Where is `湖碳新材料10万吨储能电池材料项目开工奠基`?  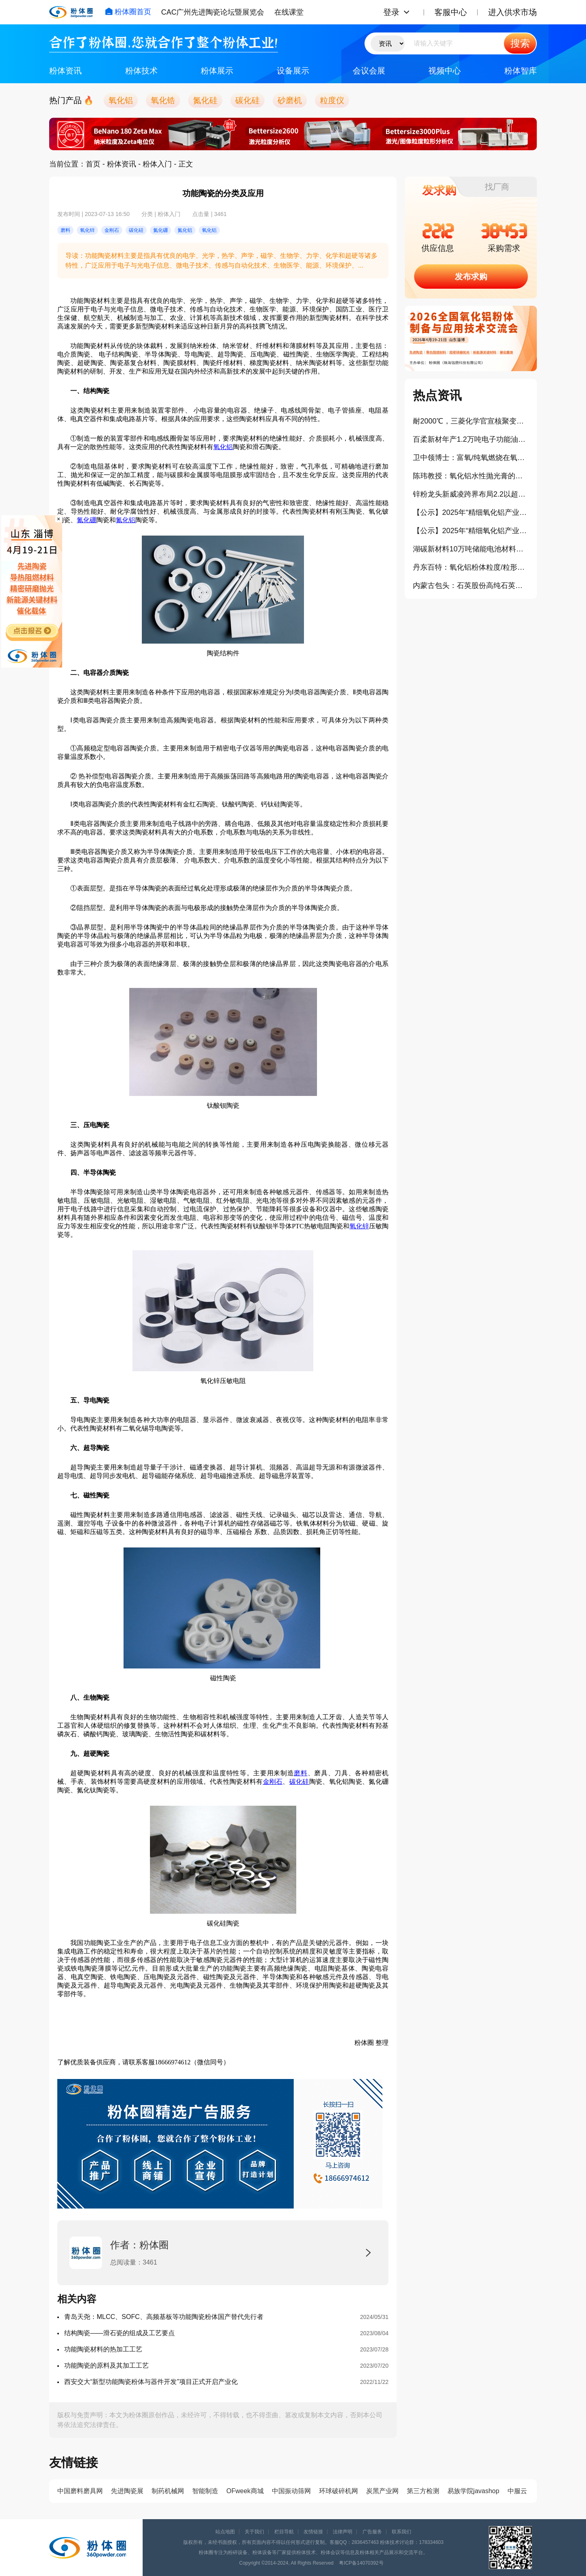 湖碳新材料10万吨储能电池材料项目开工奠基 is located at coordinates (471, 549).